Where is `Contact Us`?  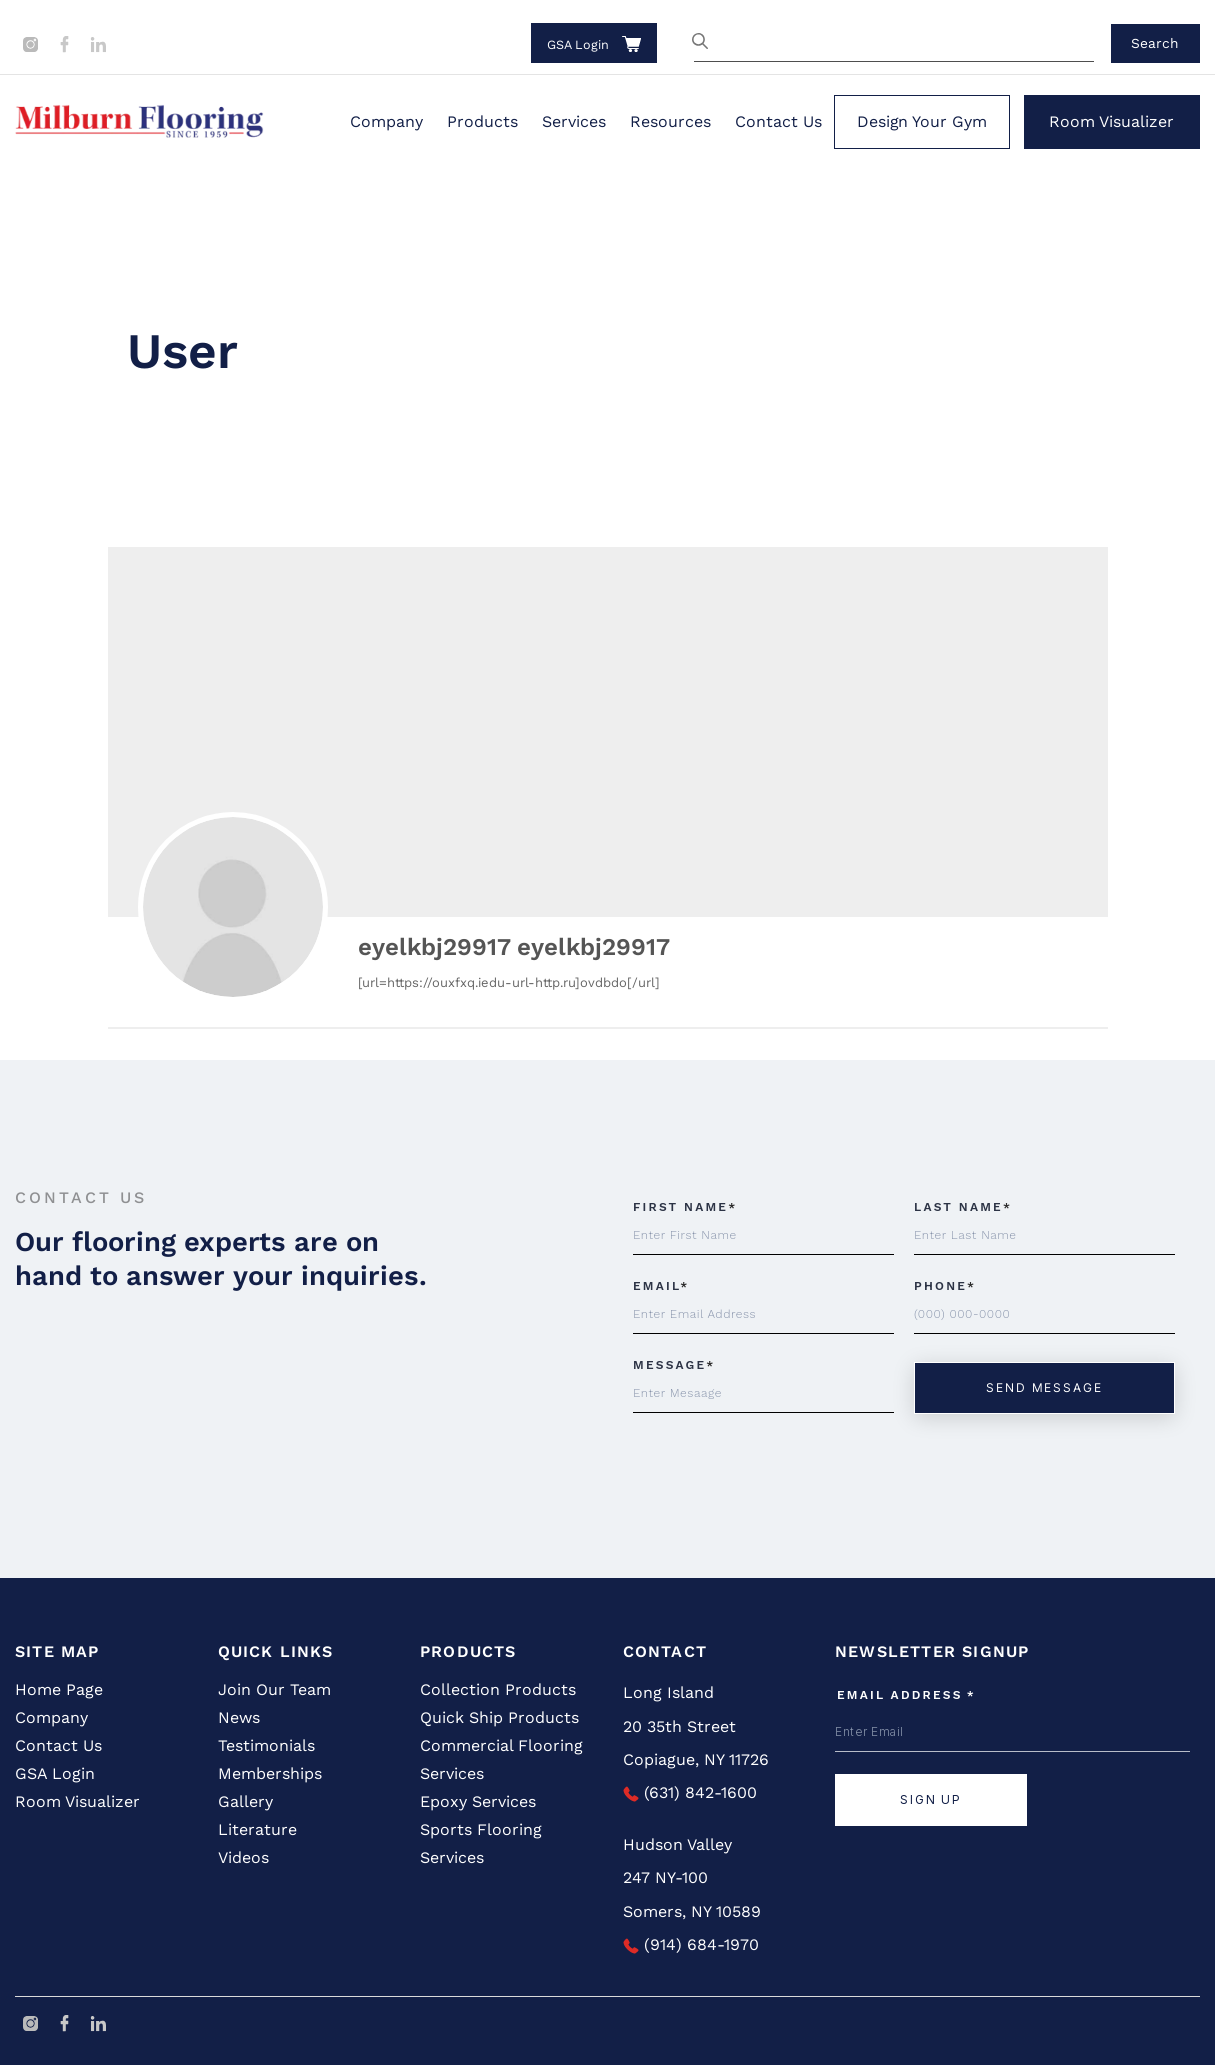
Contact Us is located at coordinates (778, 121).